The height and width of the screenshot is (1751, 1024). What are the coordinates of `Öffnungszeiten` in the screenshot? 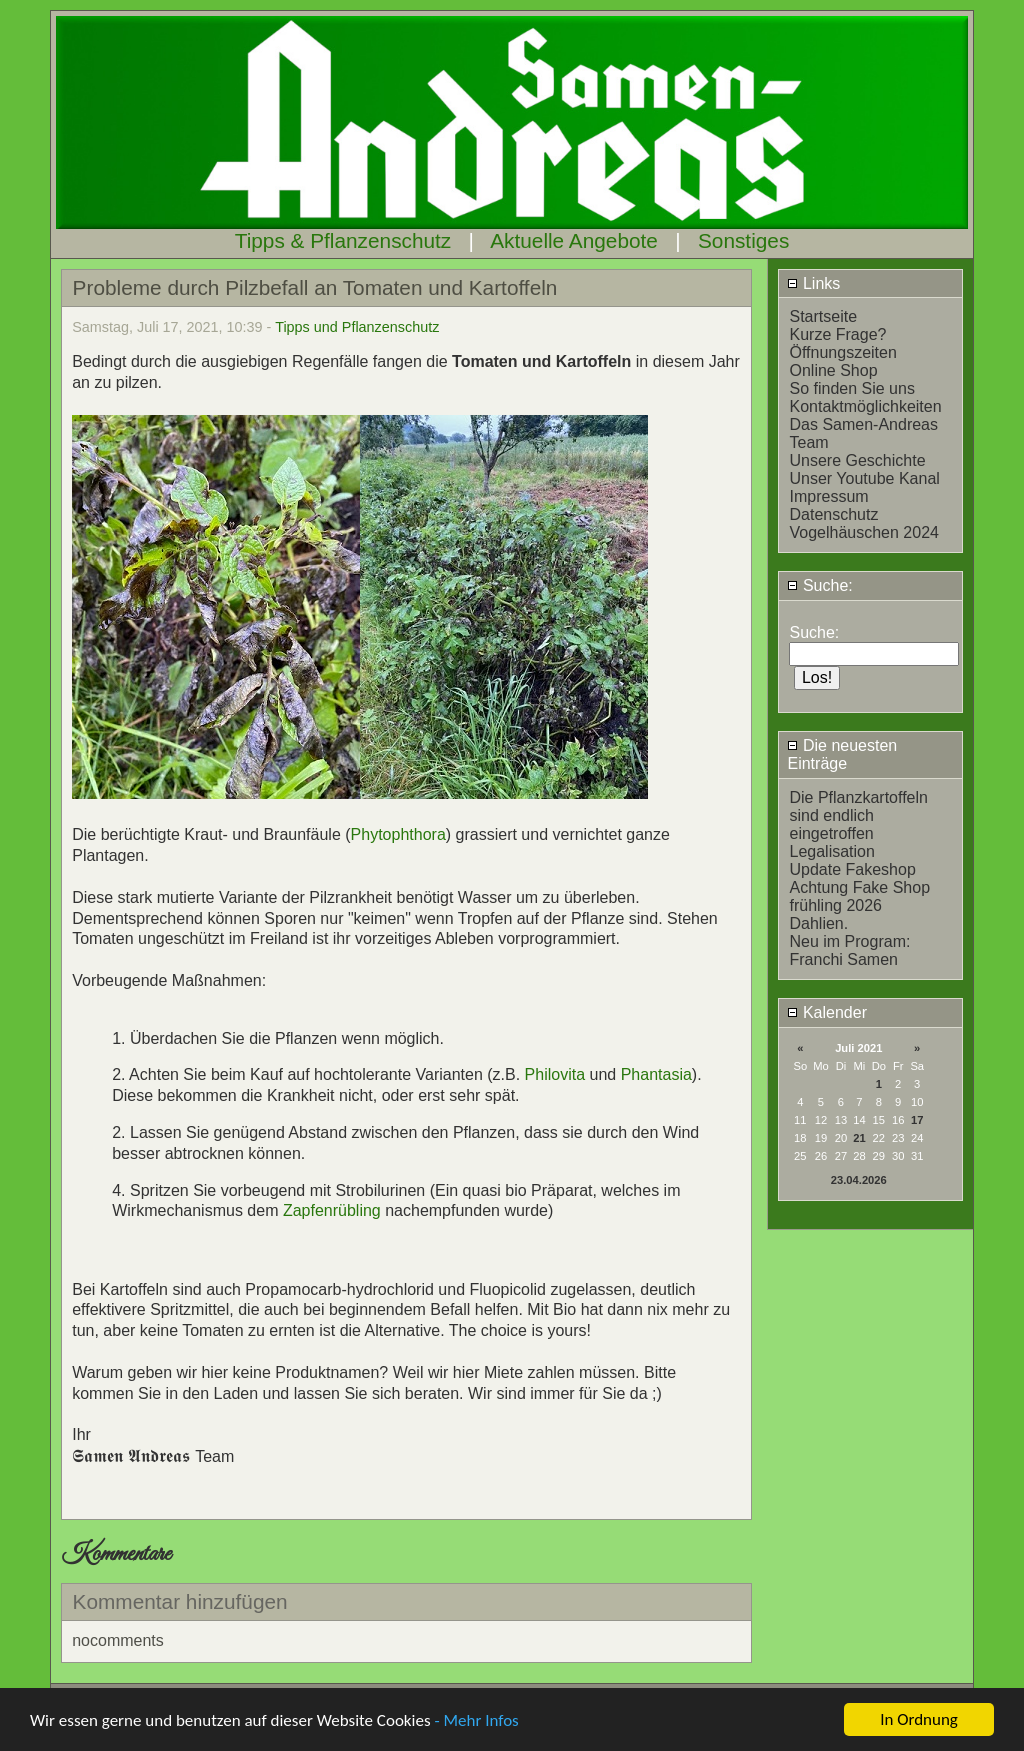 It's located at (842, 352).